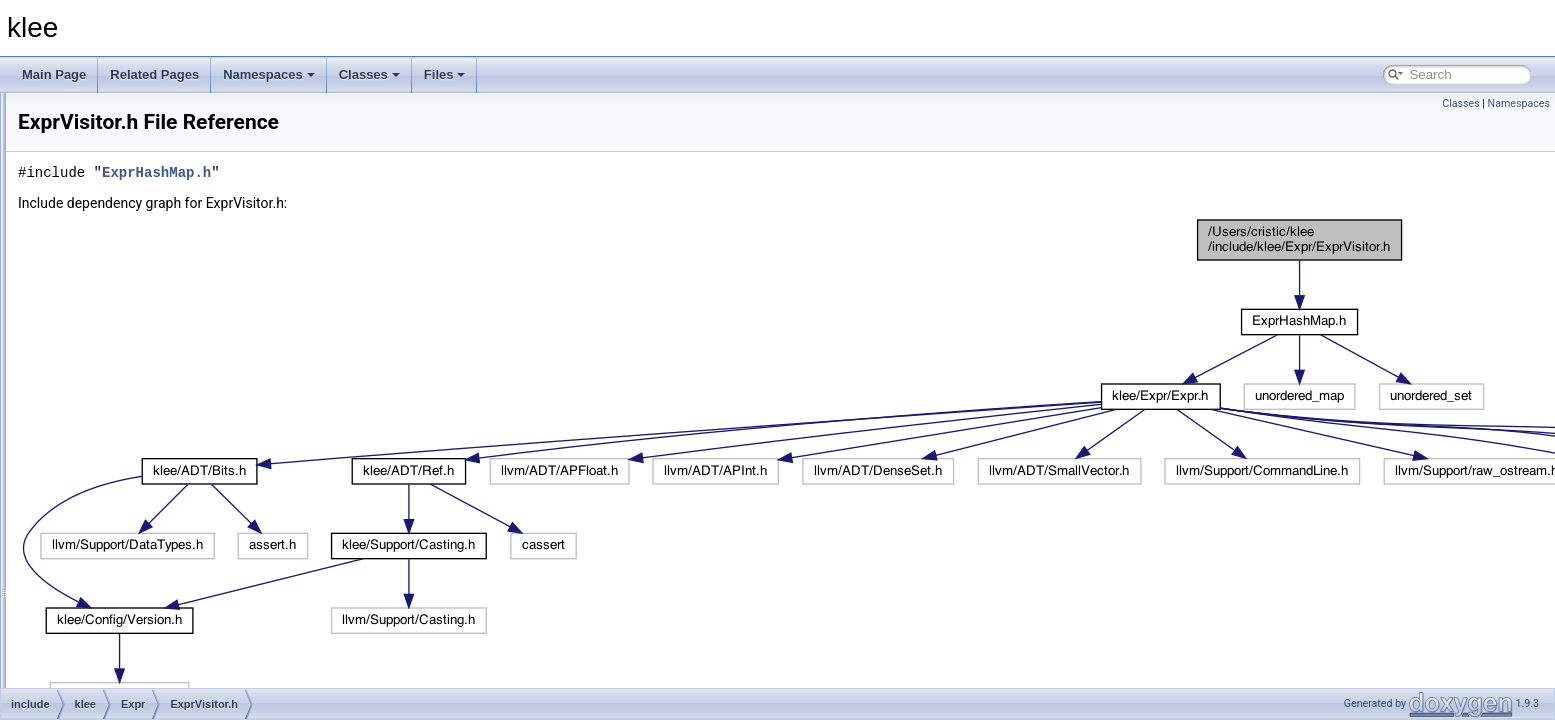 This screenshot has height=720, width=1555. What do you see at coordinates (118, 588) in the screenshot?
I see `System` at bounding box center [118, 588].